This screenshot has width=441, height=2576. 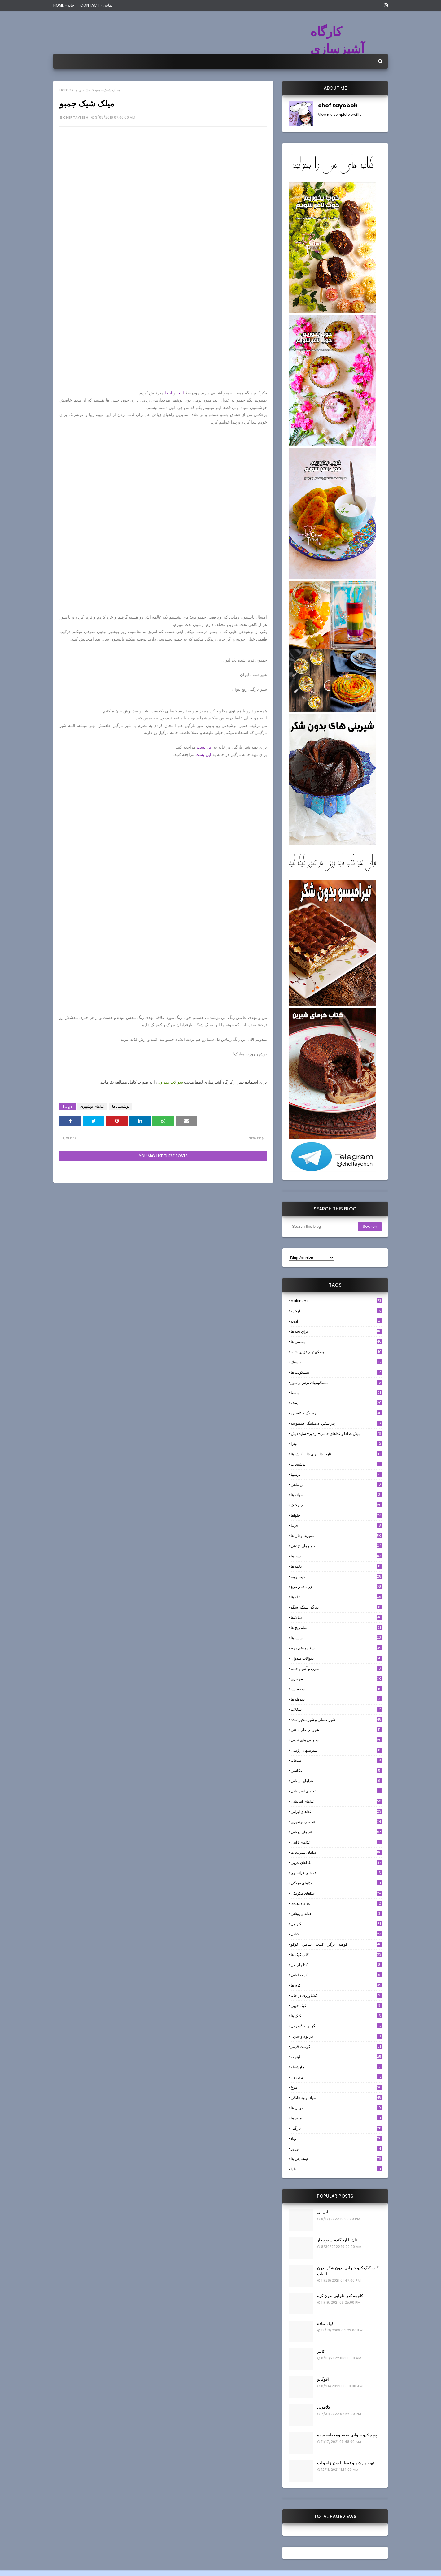 What do you see at coordinates (336, 1454) in the screenshot?
I see `تارت ها - پاي ها - كيش ها` at bounding box center [336, 1454].